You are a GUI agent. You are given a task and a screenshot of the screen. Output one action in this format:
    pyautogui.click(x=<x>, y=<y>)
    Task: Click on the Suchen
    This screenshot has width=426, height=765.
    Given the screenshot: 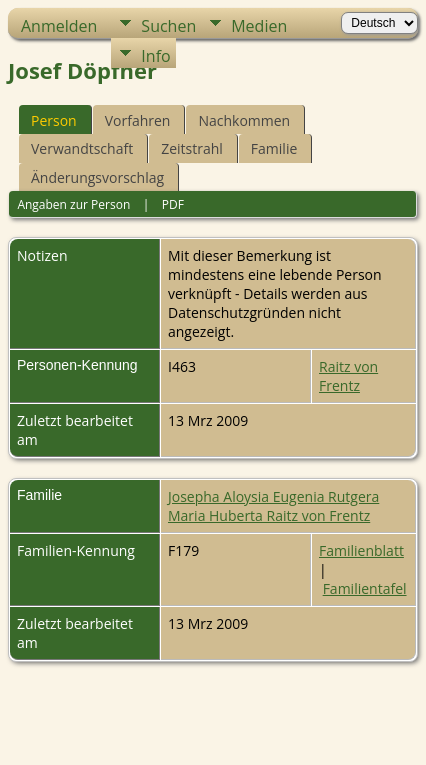 What is the action you would take?
    pyautogui.click(x=168, y=26)
    